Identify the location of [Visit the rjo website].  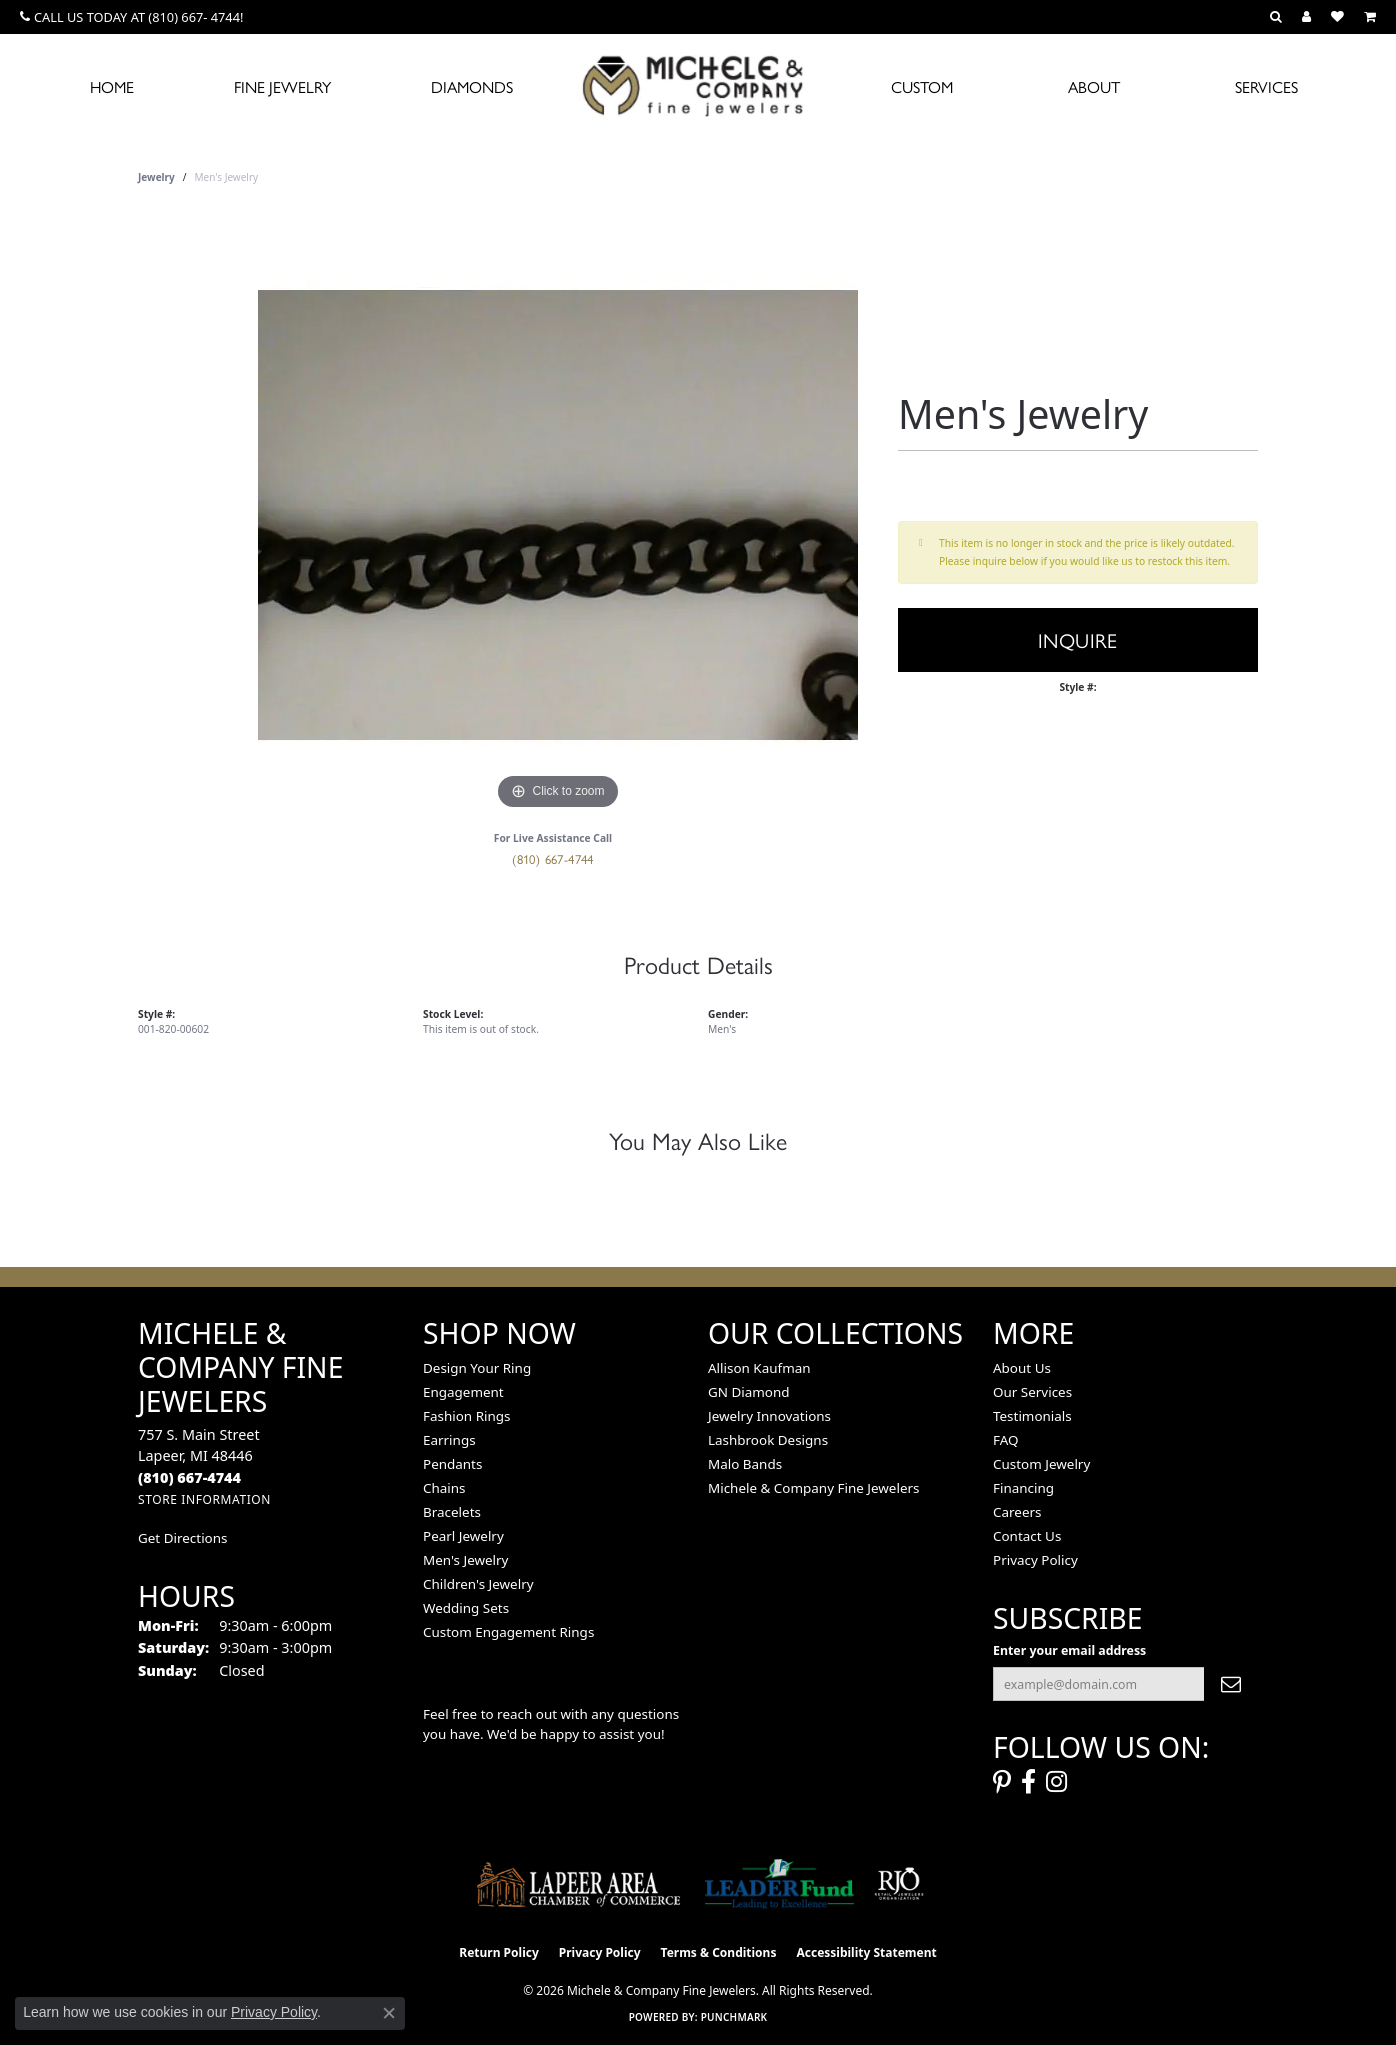
(899, 1884).